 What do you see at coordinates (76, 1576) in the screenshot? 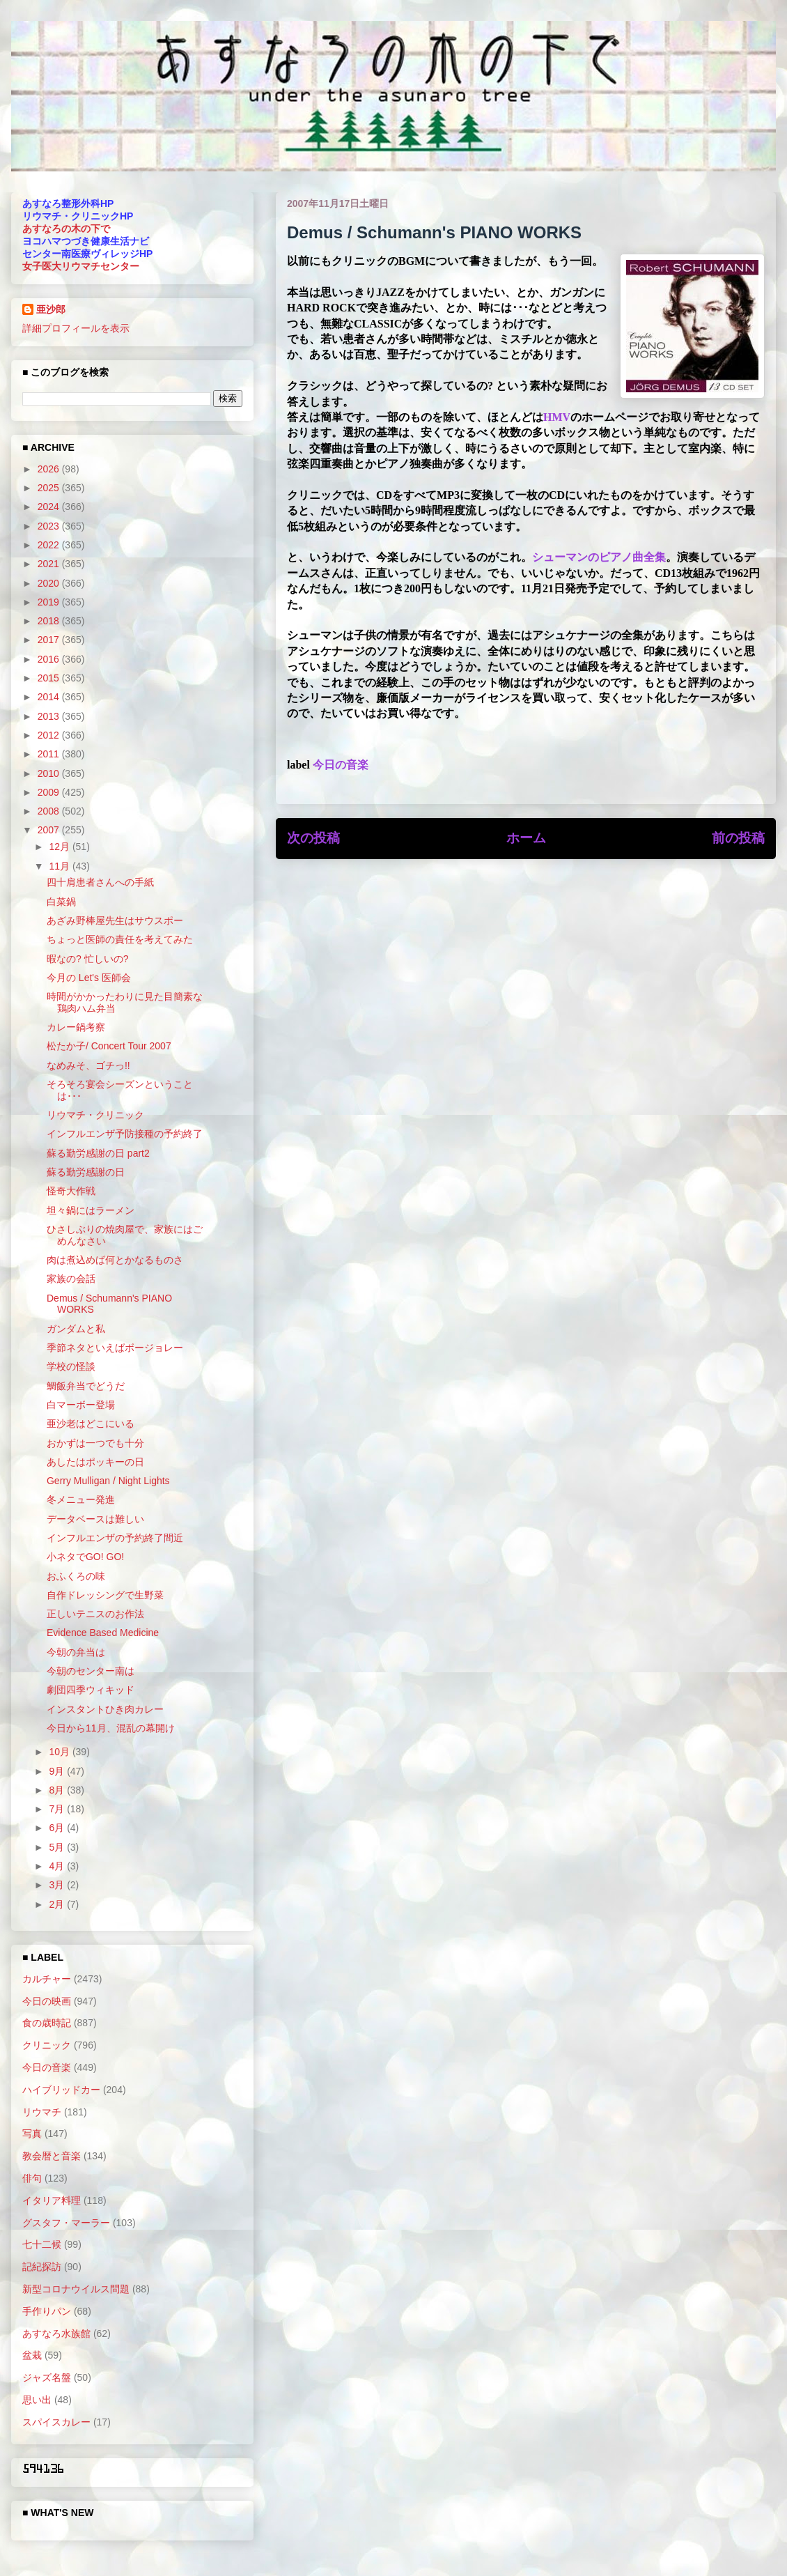
I see `おふくろの味` at bounding box center [76, 1576].